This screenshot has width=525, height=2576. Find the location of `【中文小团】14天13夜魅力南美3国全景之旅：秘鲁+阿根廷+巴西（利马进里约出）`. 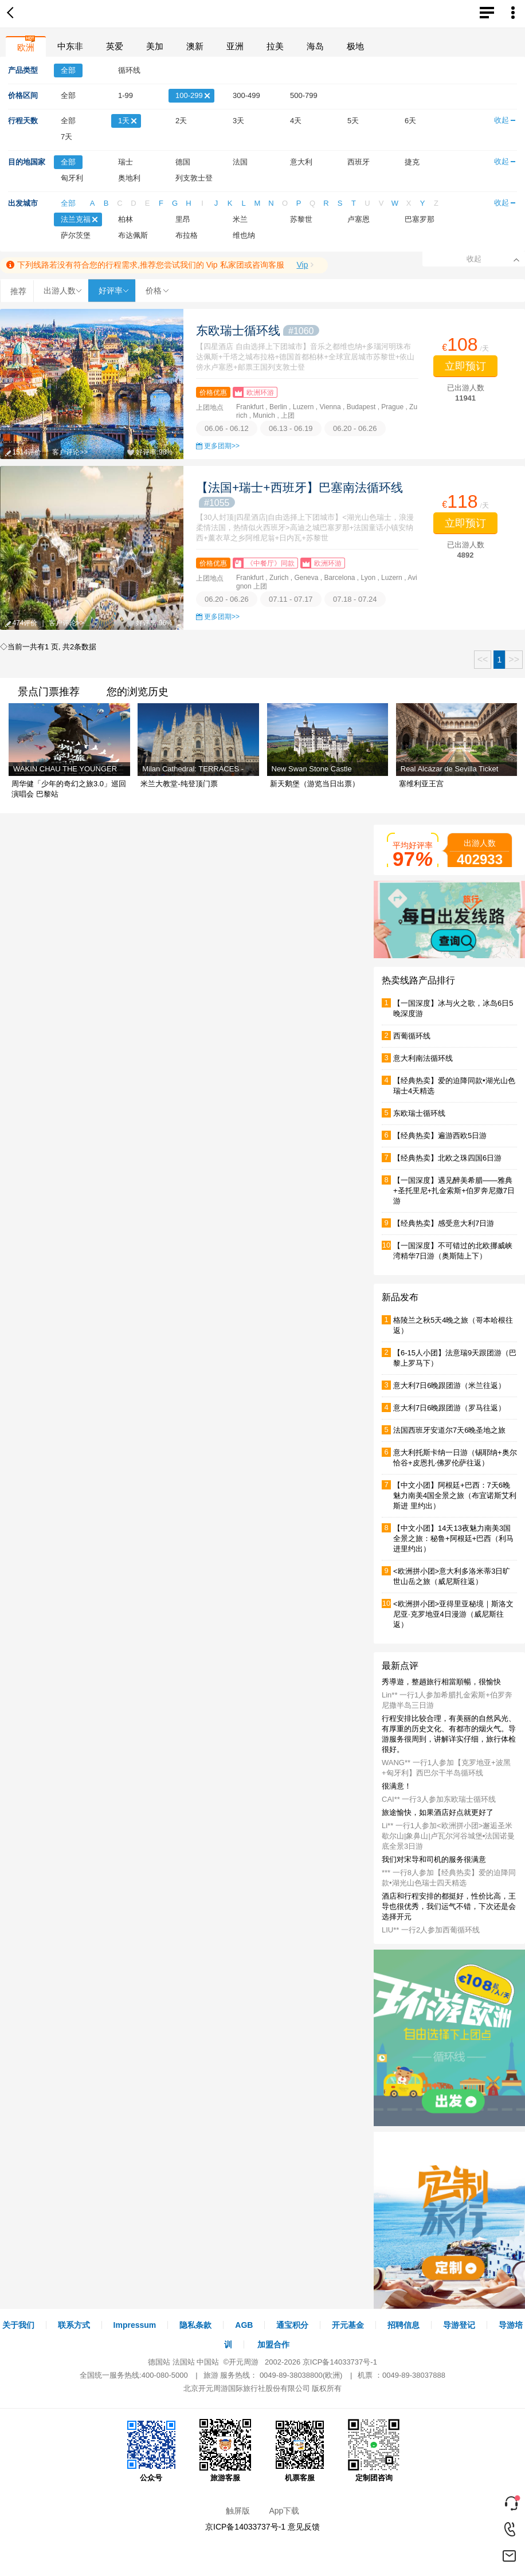

【中文小团】14天13夜魅力南美3国全景之旅：秘鲁+阿根廷+巴西（利马进里约出） is located at coordinates (453, 1538).